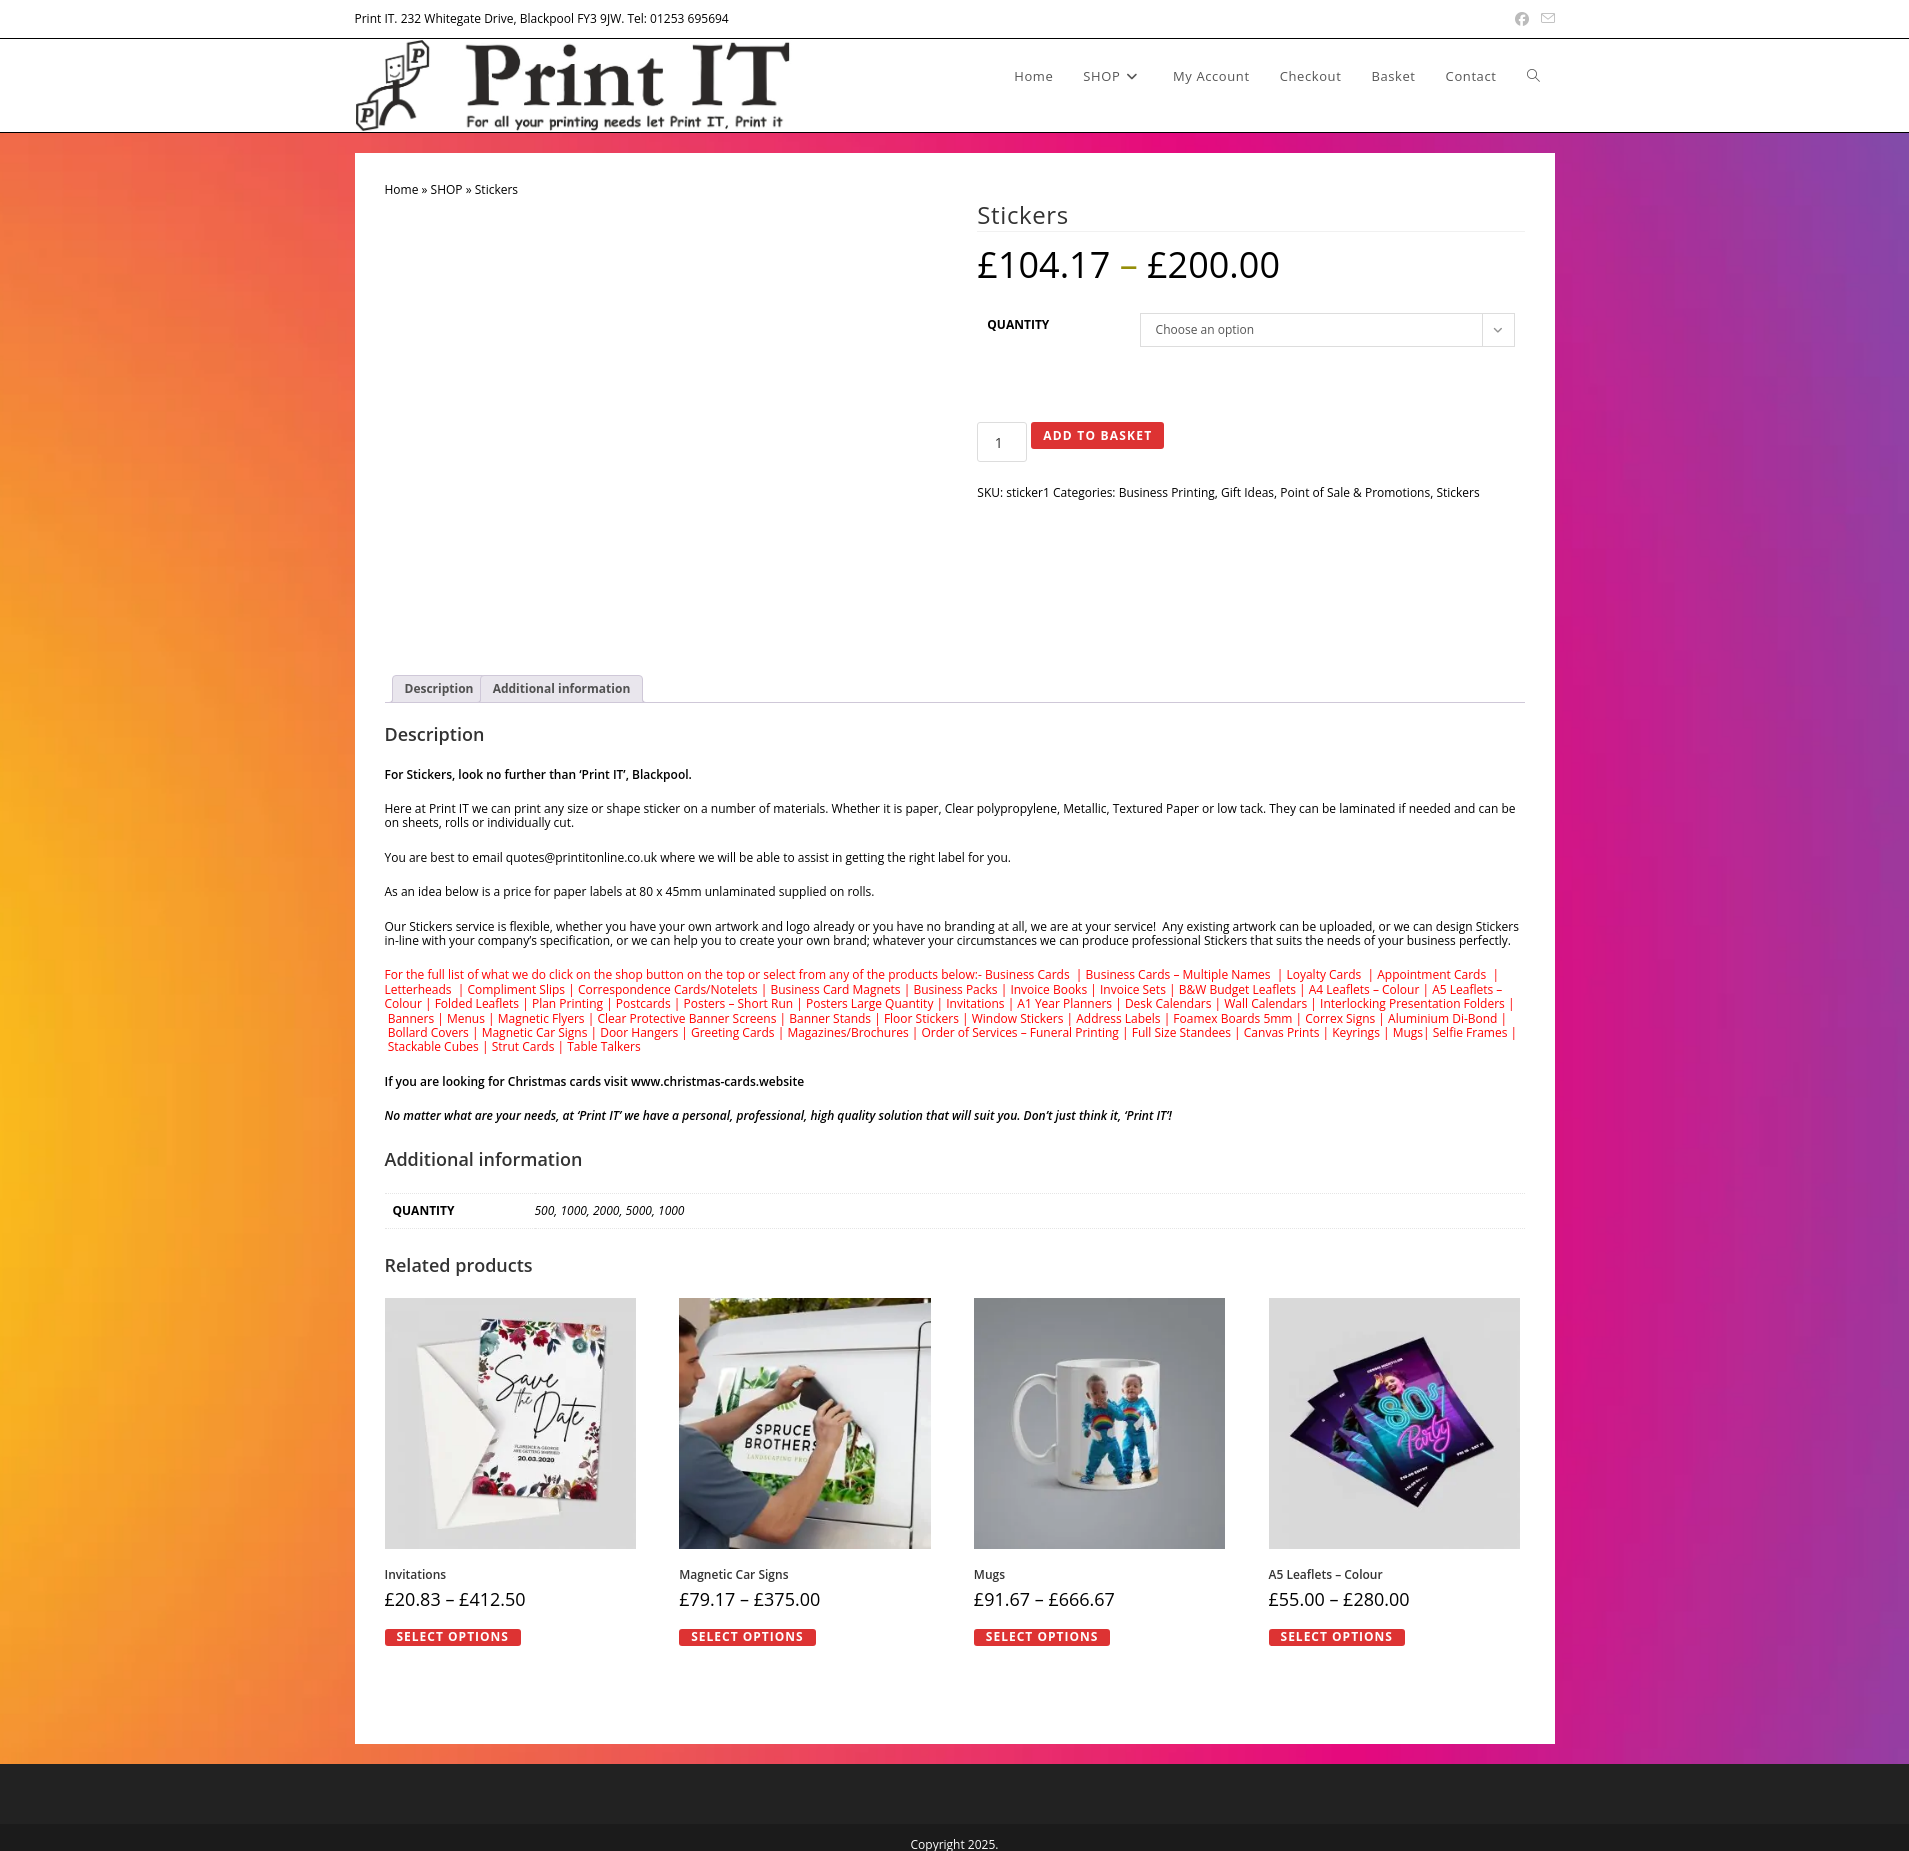 This screenshot has height=1851, width=1909. I want to click on Door Hangers, so click(639, 1032).